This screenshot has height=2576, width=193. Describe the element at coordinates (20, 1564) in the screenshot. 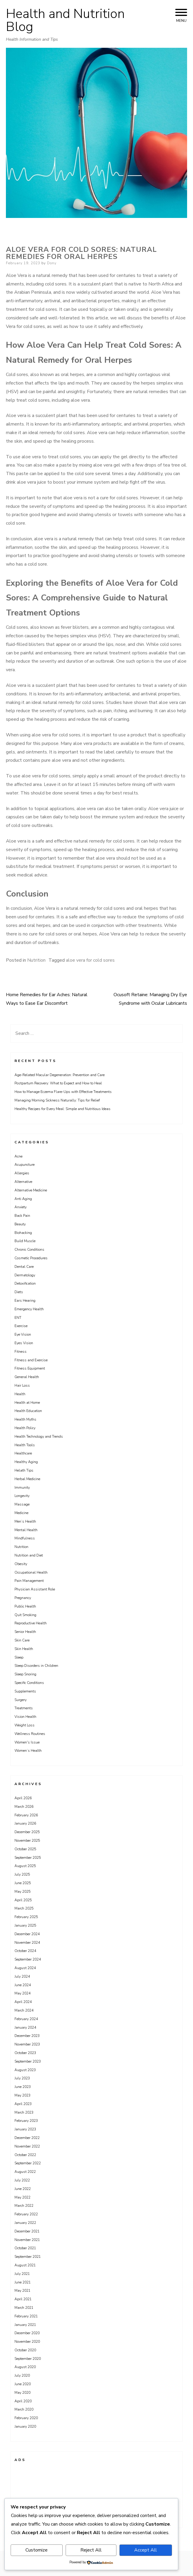

I see `Obesity` at that location.